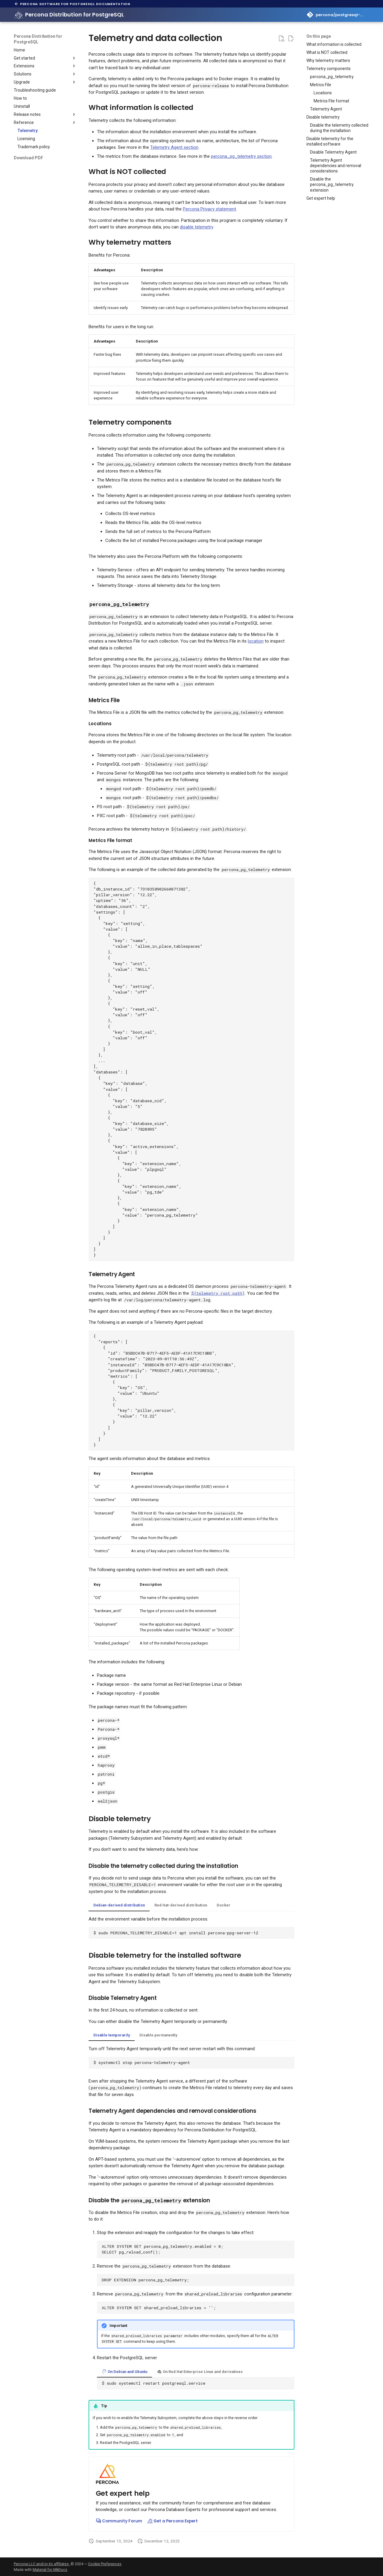  I want to click on Telemetry Agent section, so click(174, 147).